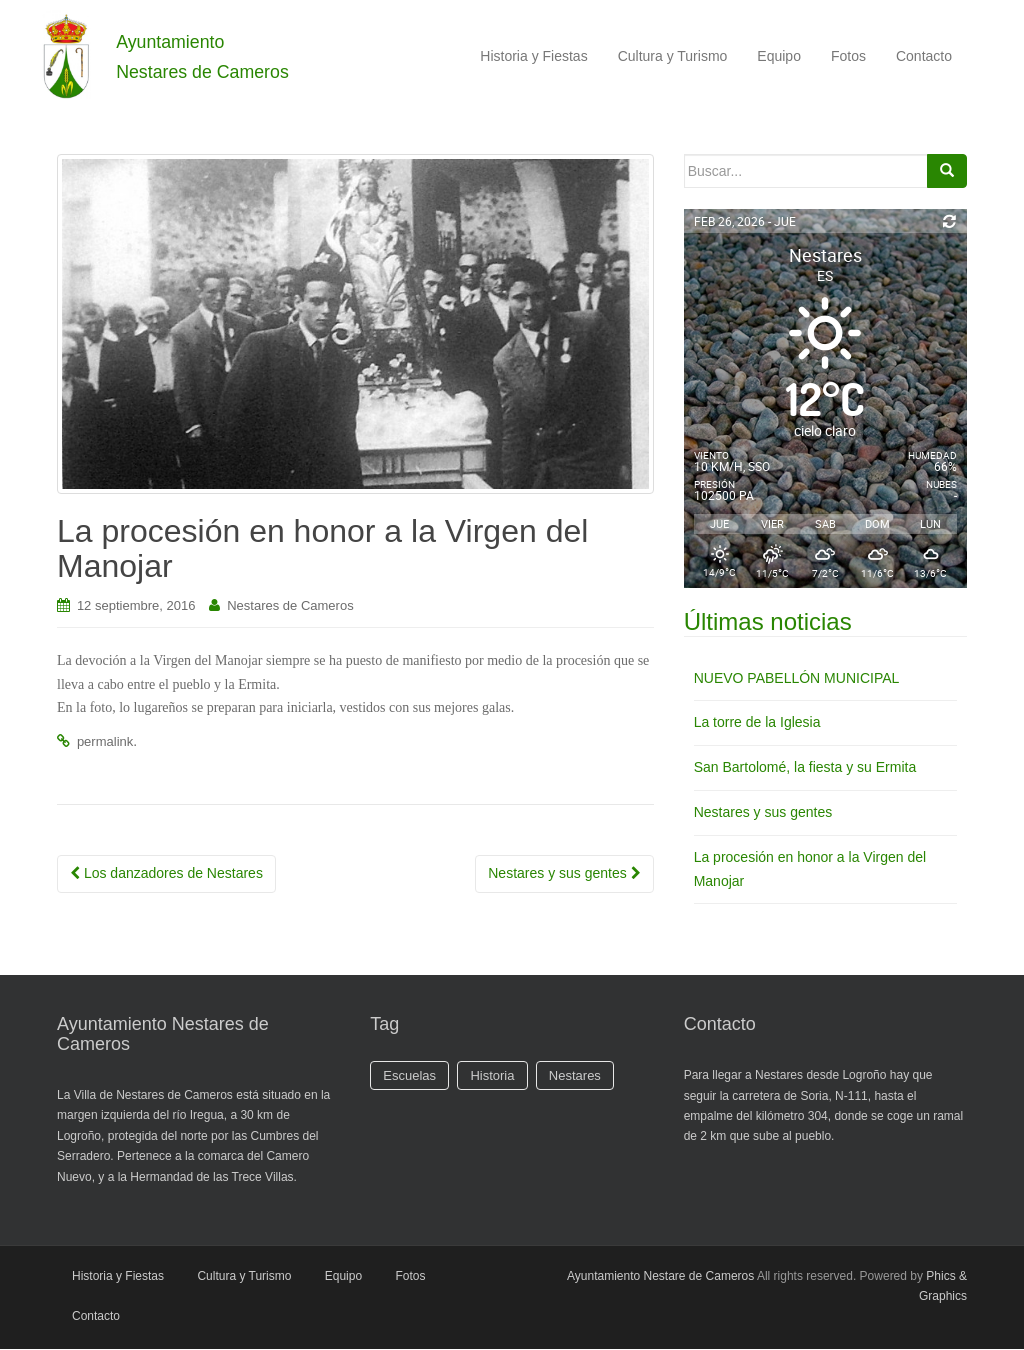 This screenshot has width=1024, height=1350. Describe the element at coordinates (779, 56) in the screenshot. I see `Equipo` at that location.